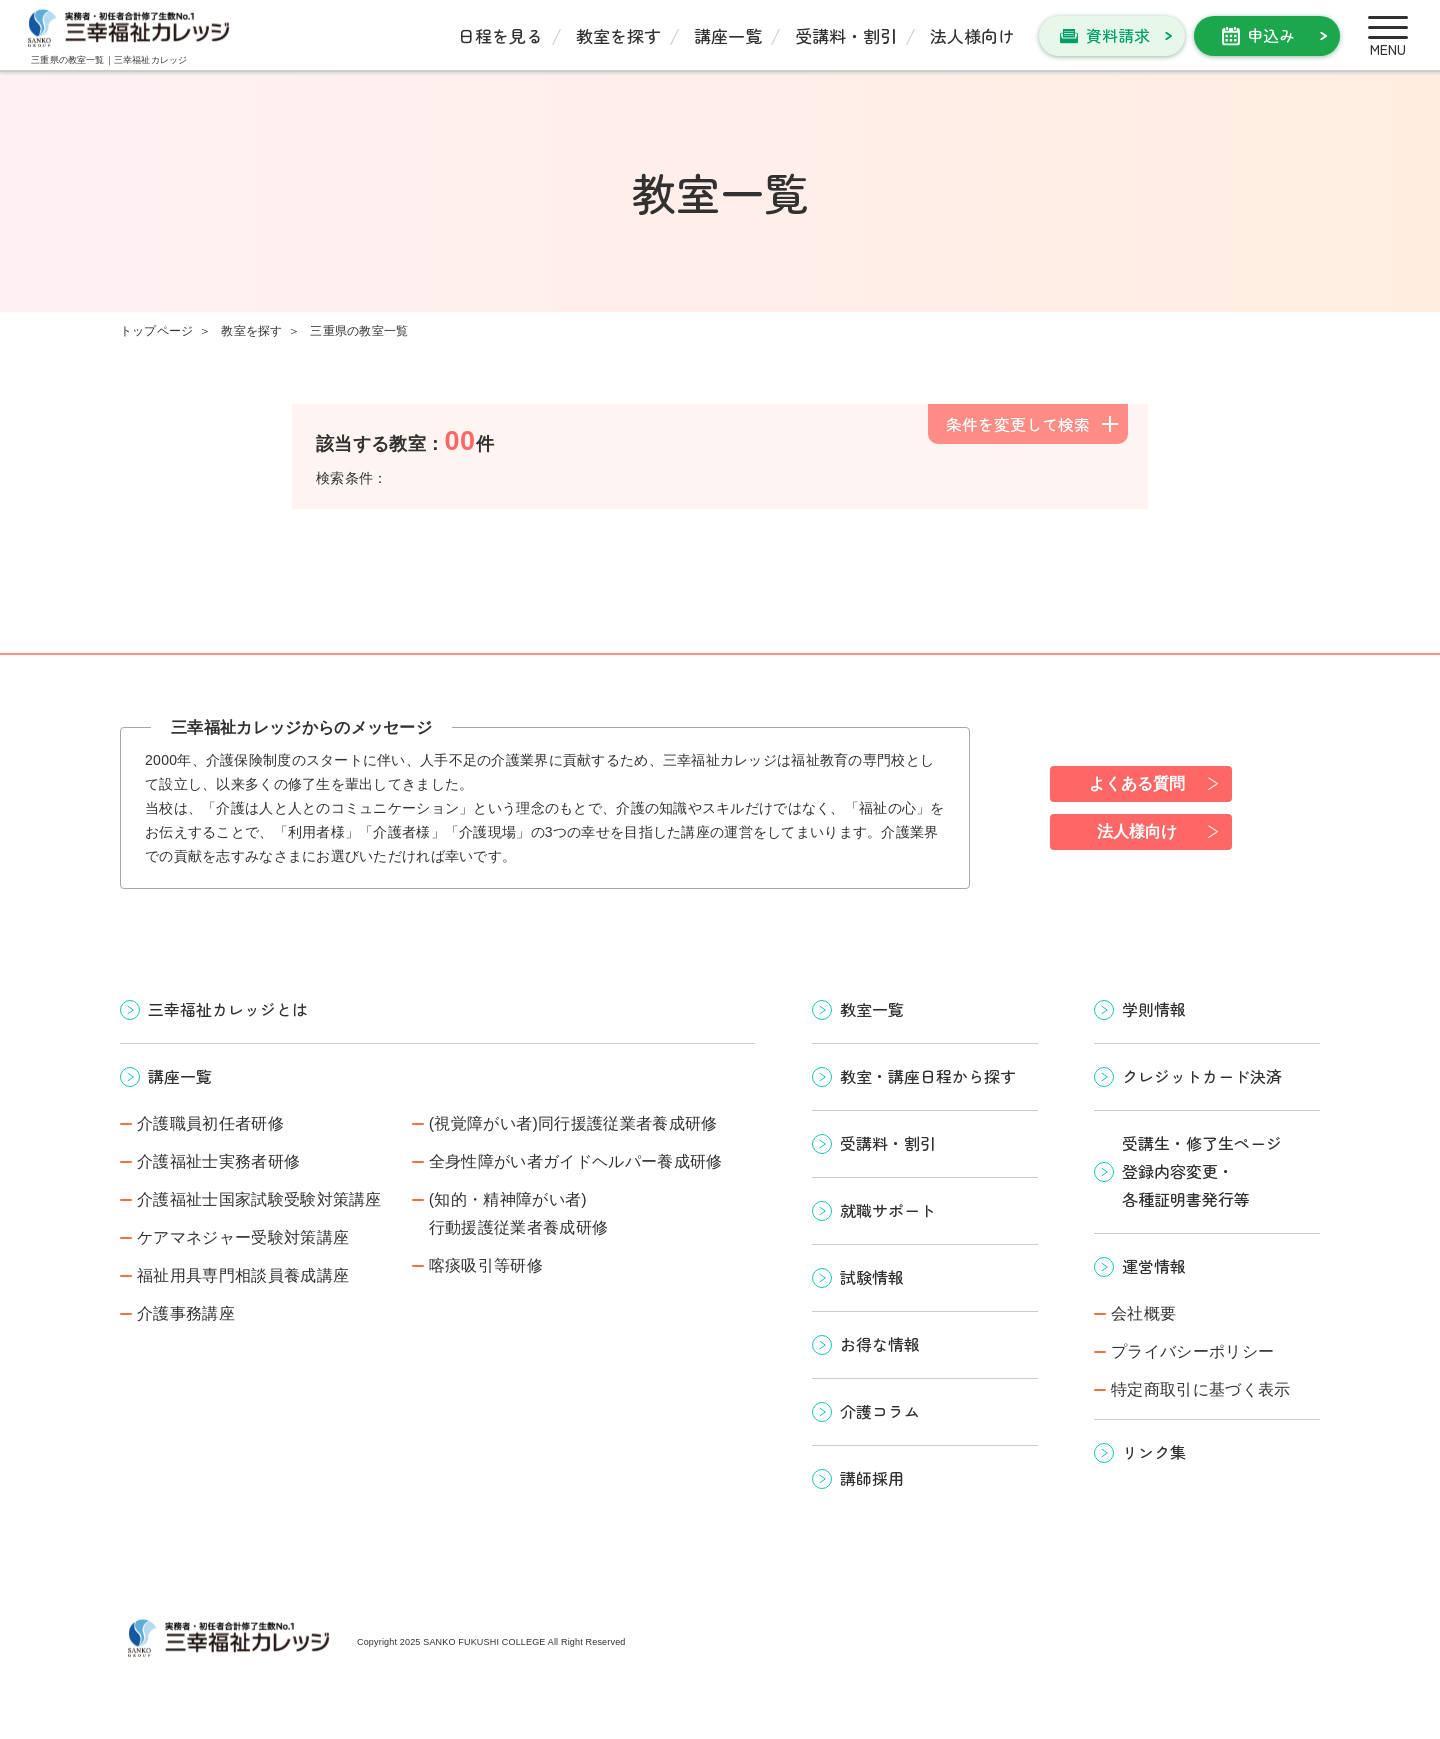  What do you see at coordinates (1154, 1009) in the screenshot?
I see `学則情報` at bounding box center [1154, 1009].